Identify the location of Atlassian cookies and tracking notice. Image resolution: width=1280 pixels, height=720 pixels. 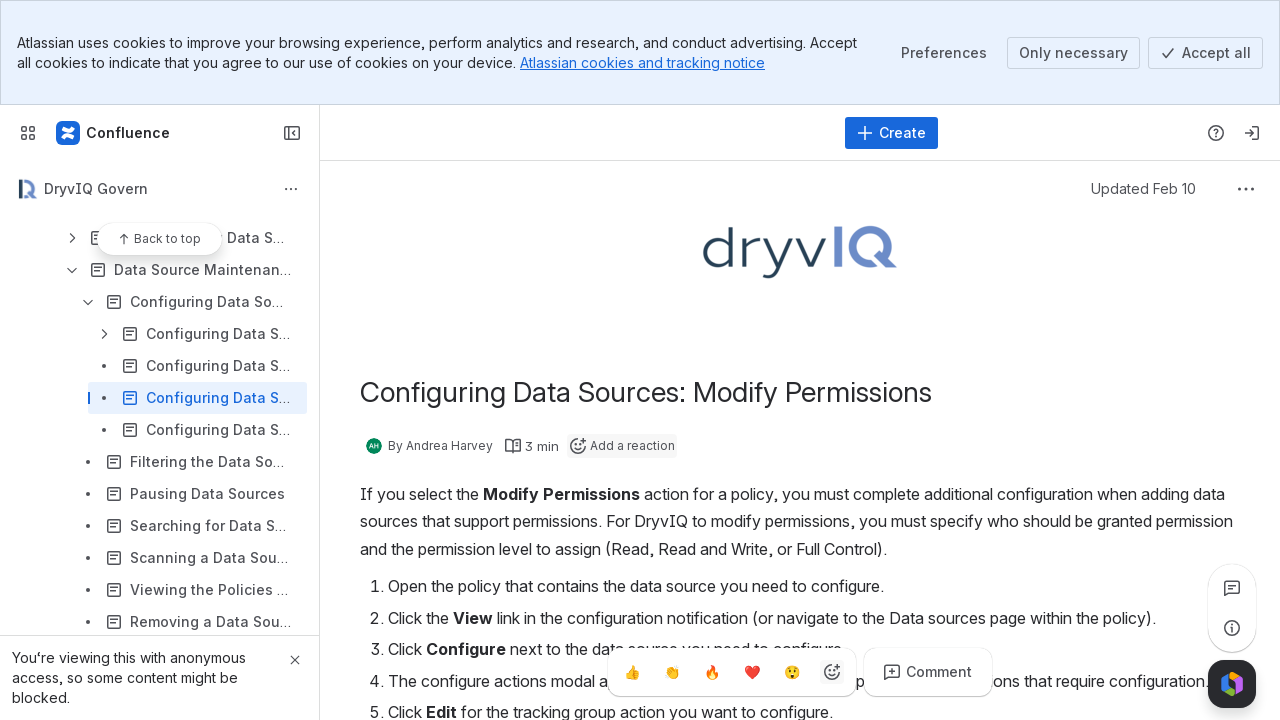
(642, 62).